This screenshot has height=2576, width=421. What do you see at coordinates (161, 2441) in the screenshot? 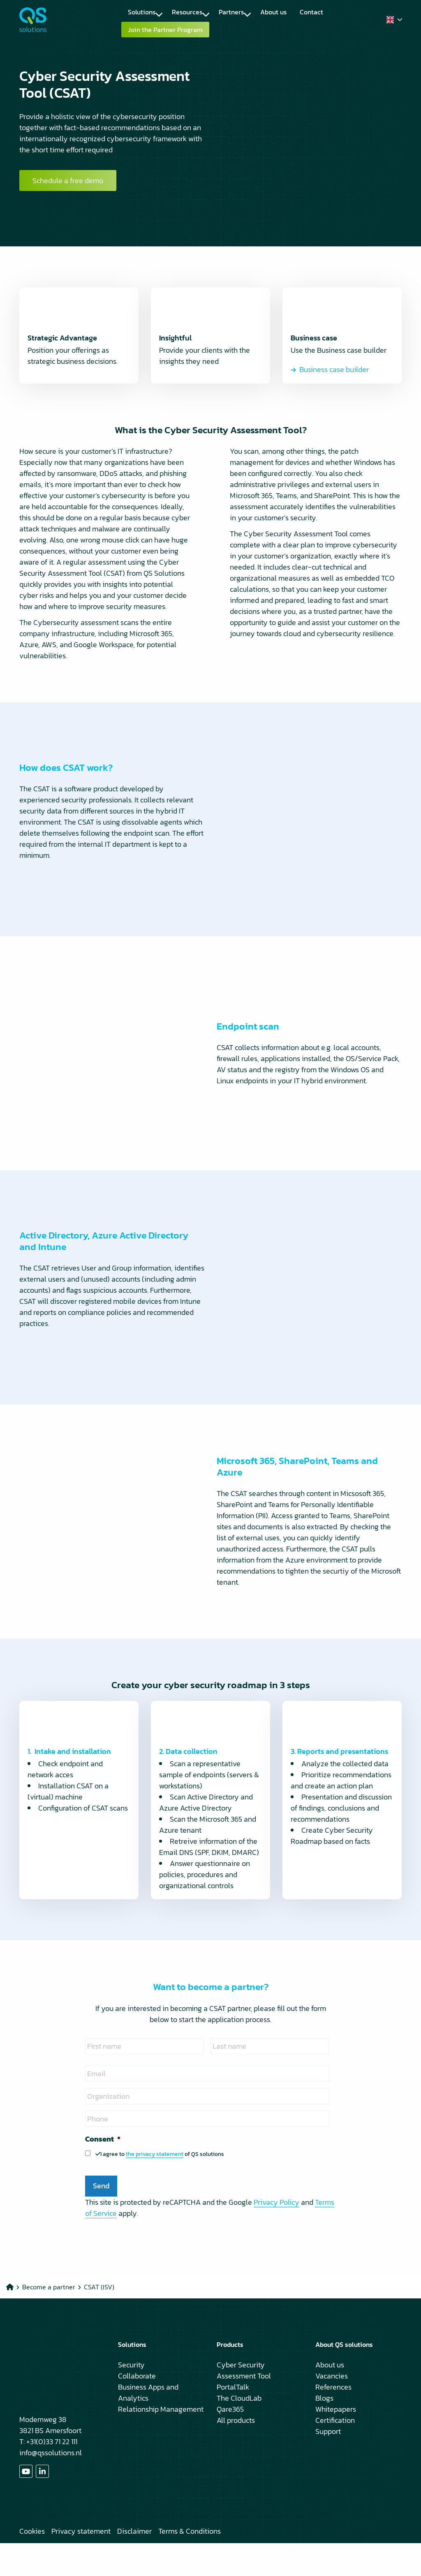
I see `Relationship Management` at bounding box center [161, 2441].